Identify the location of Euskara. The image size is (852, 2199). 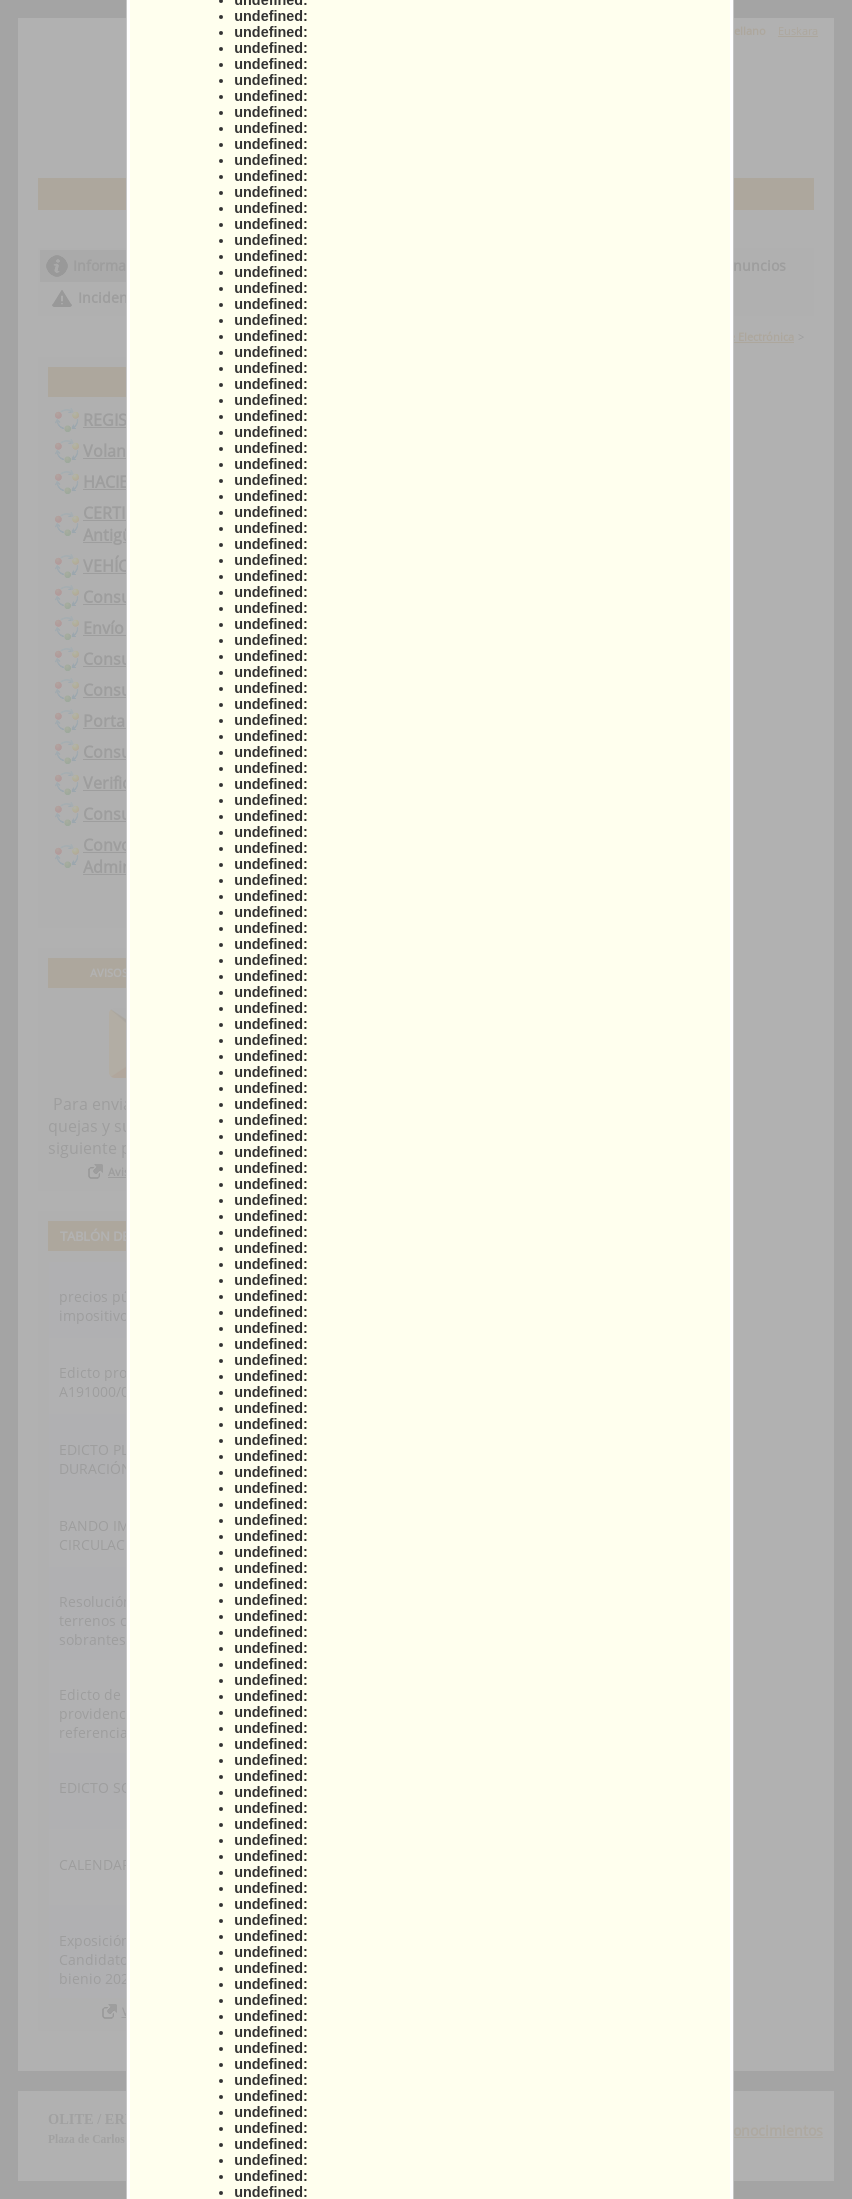
(798, 30).